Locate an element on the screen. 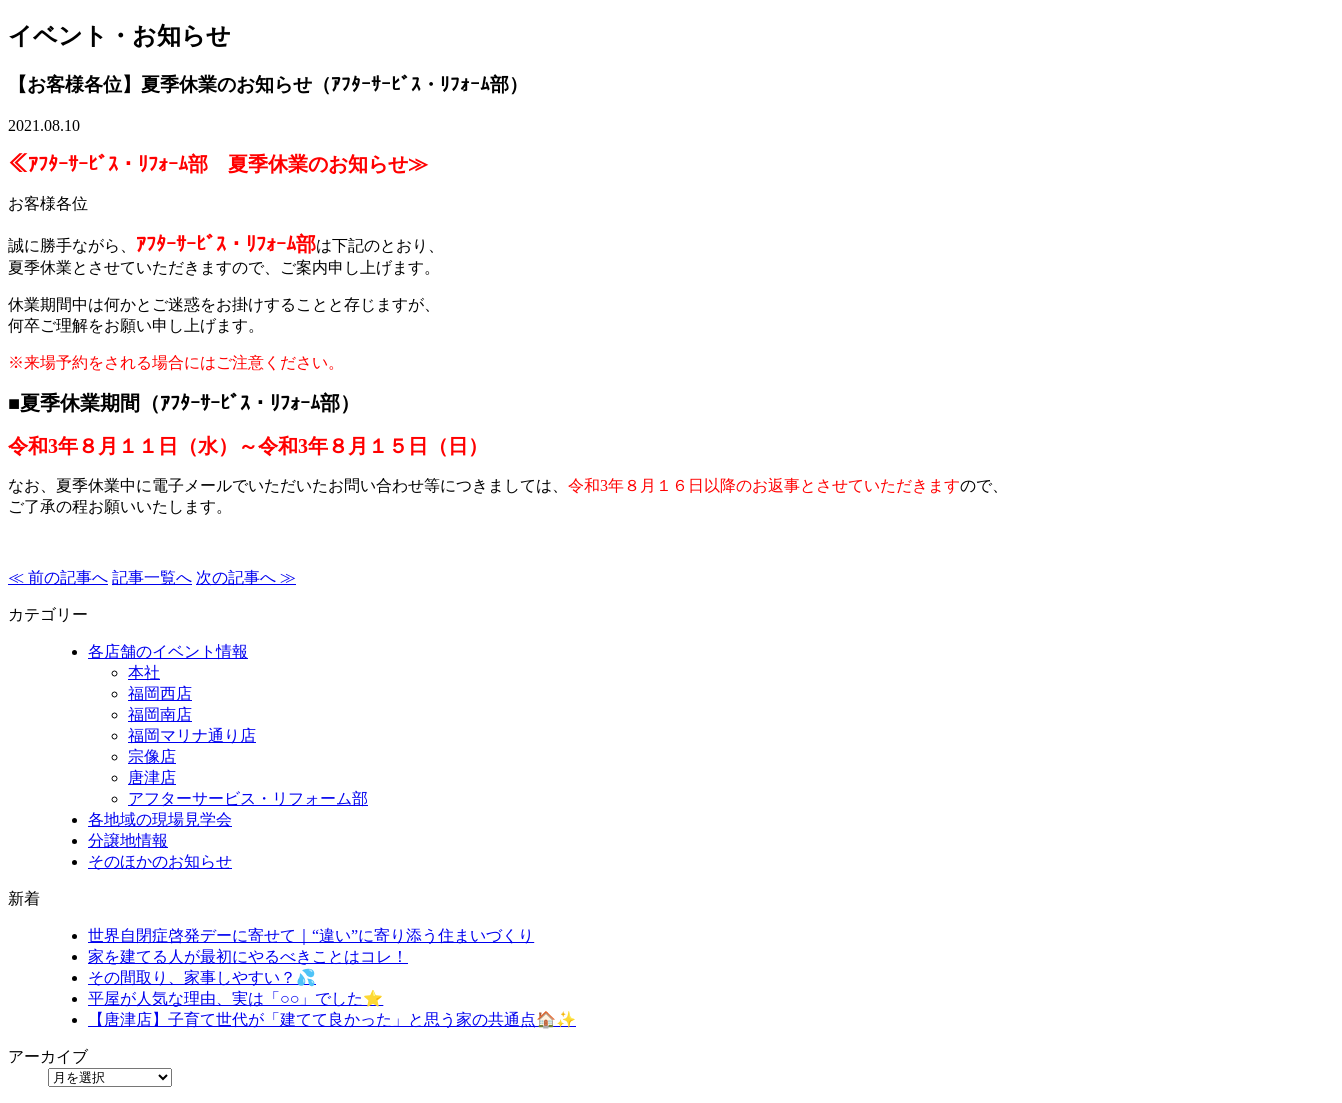 This screenshot has width=1342, height=1103. 福岡南店 is located at coordinates (160, 714).